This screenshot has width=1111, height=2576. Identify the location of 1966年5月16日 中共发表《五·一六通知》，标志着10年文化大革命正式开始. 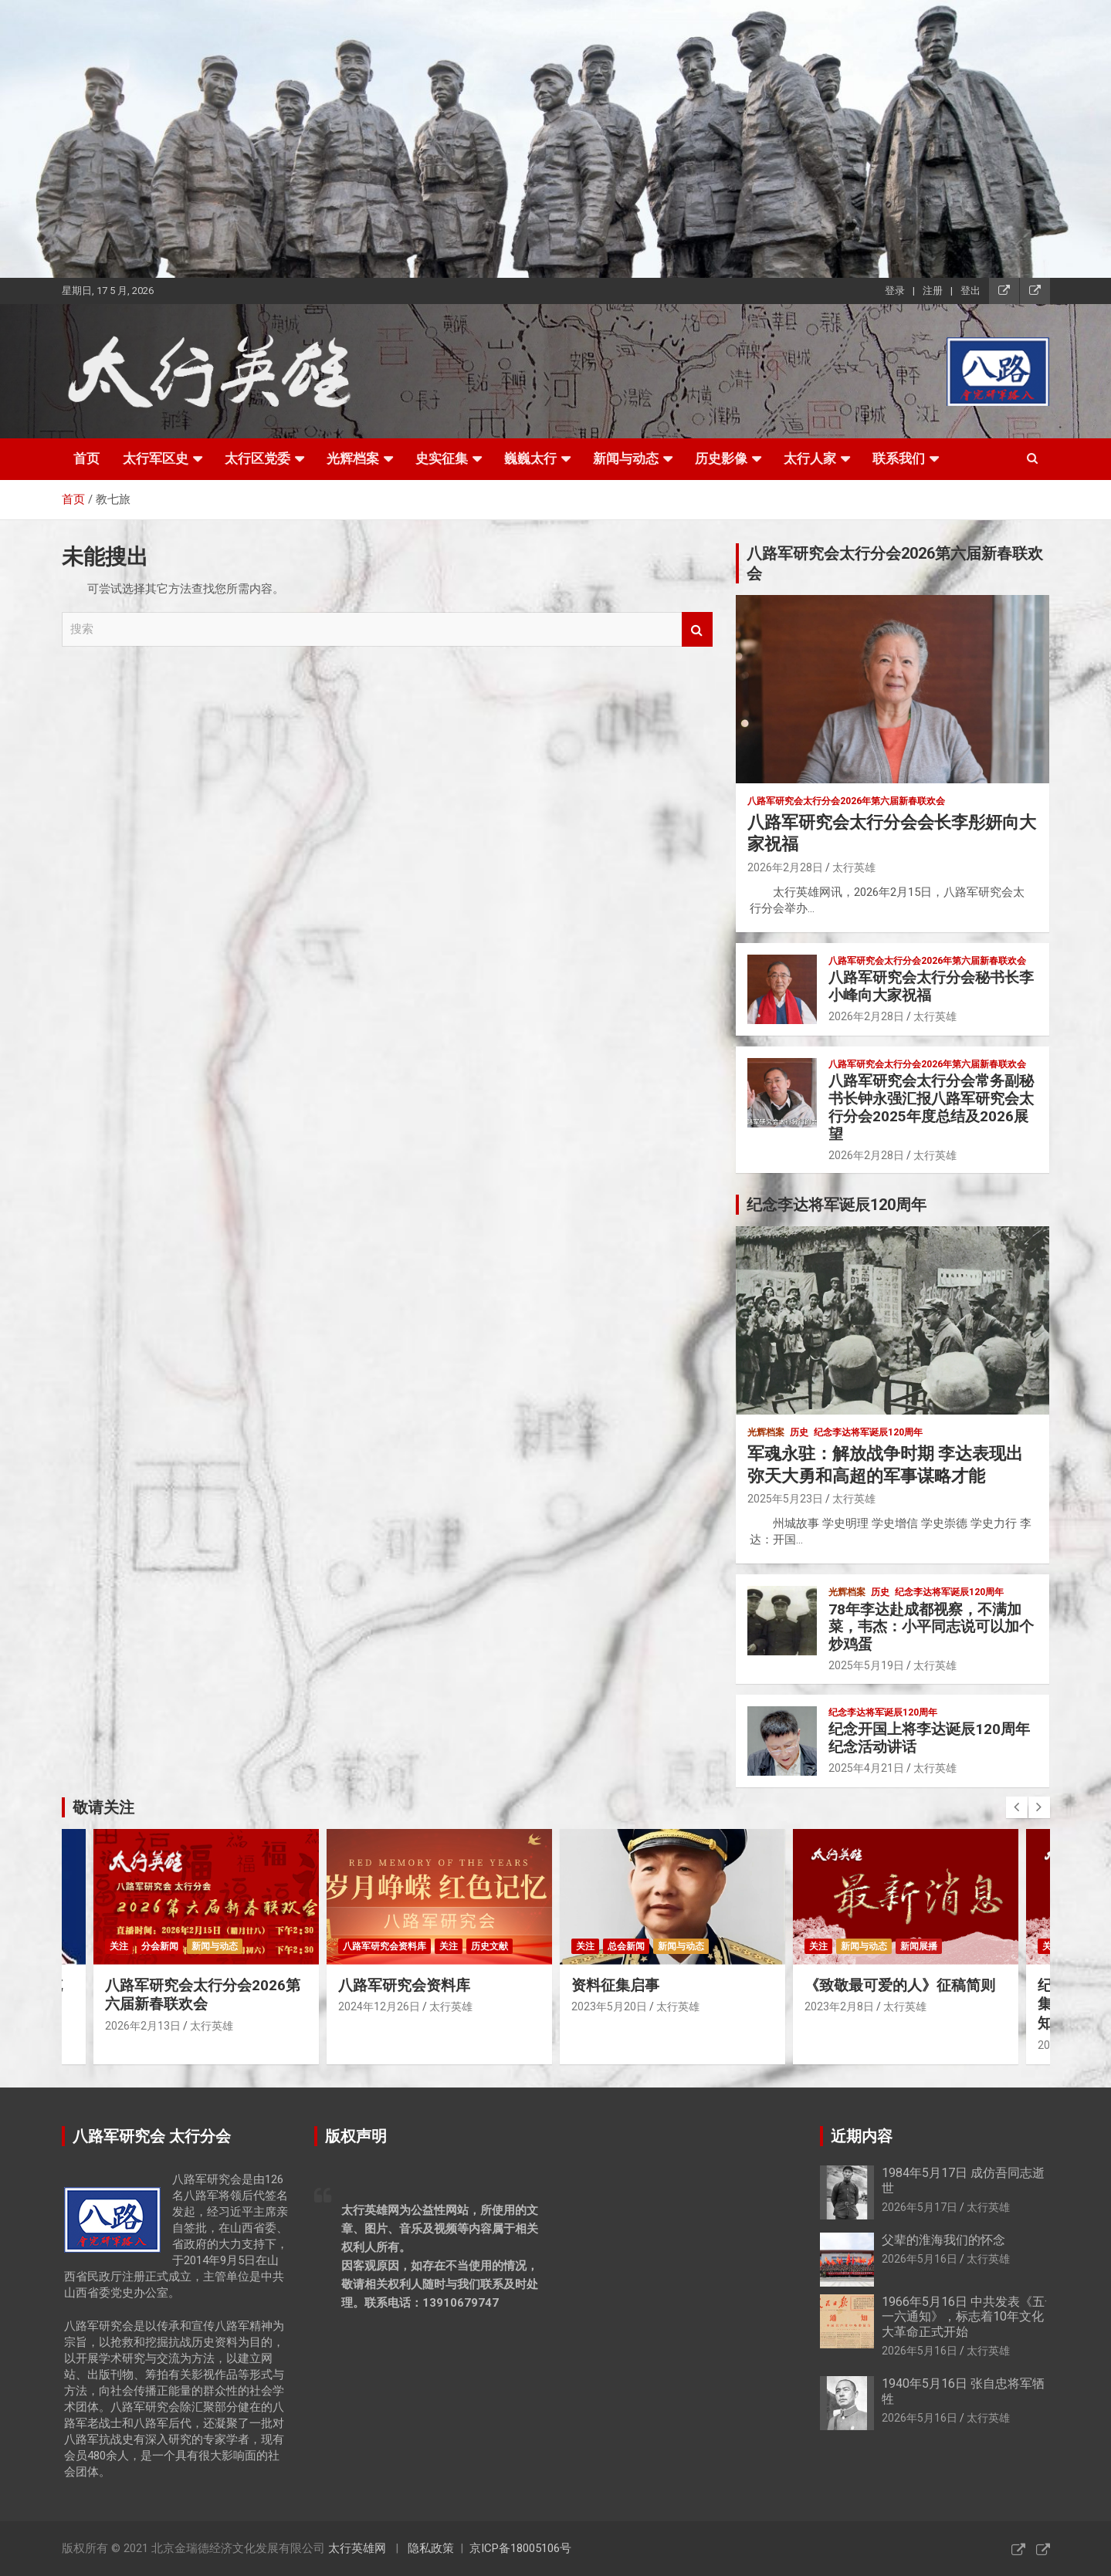
(964, 2316).